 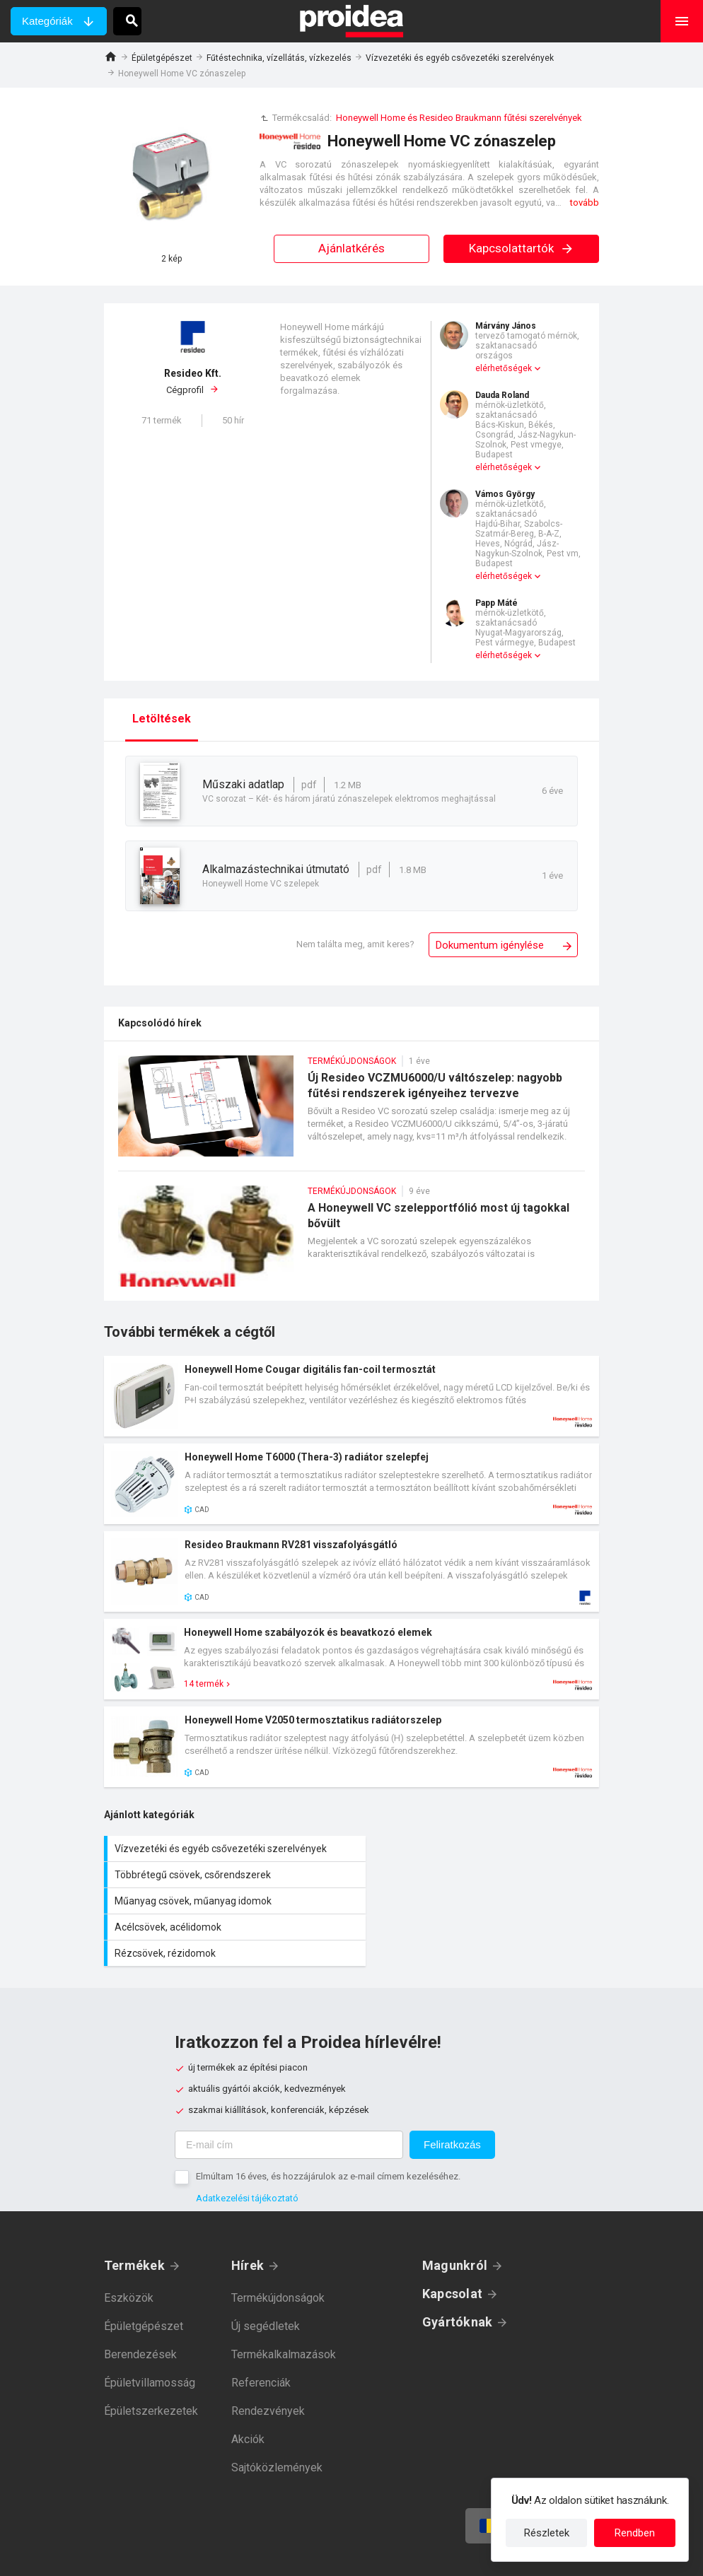 I want to click on Új segédletek, so click(x=265, y=2274).